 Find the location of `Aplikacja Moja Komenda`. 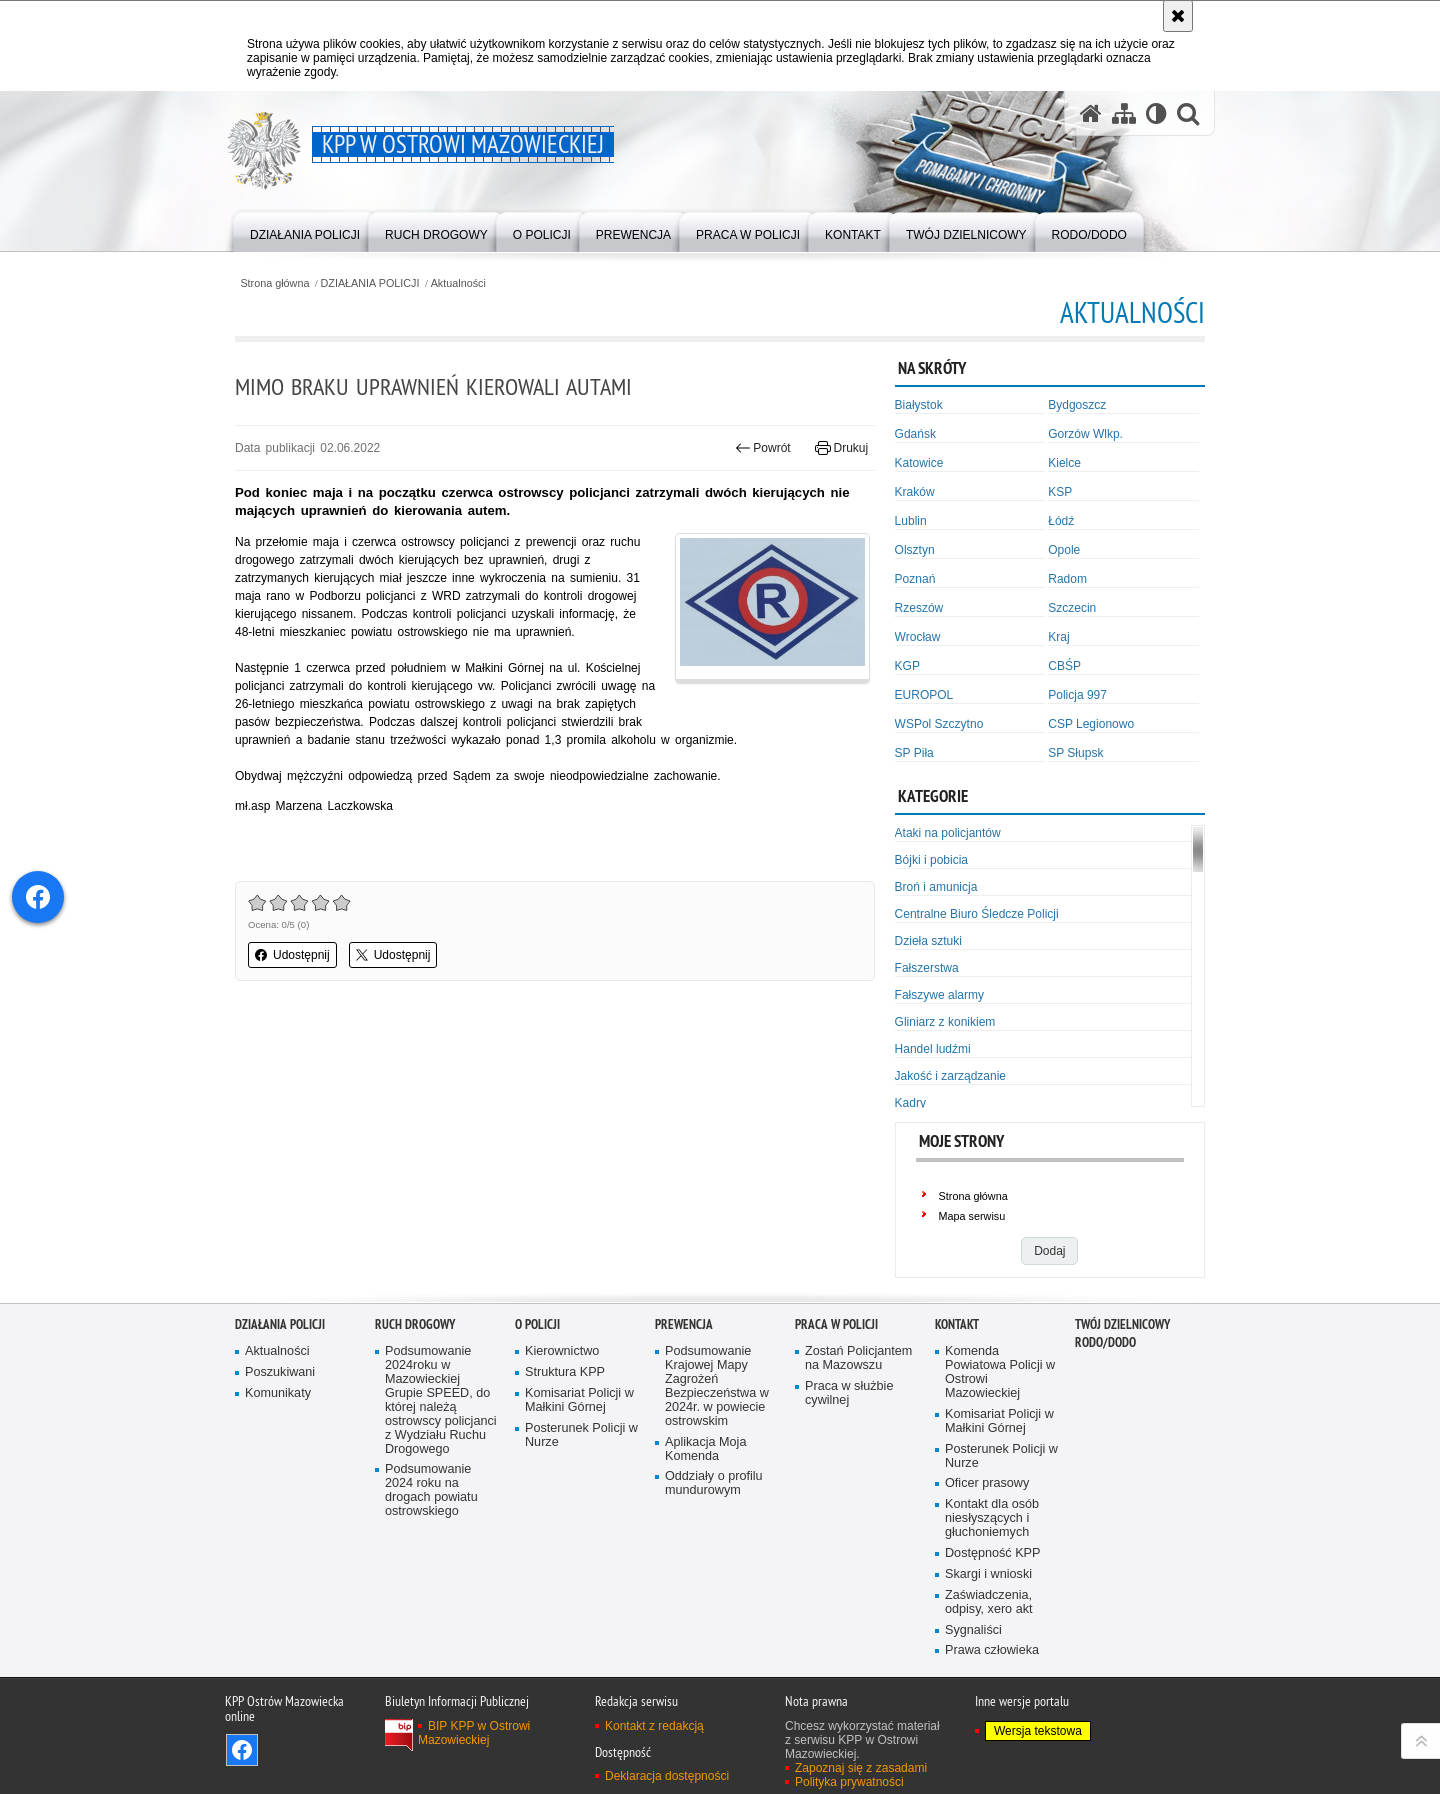

Aplikacja Moja Komenda is located at coordinates (705, 1449).